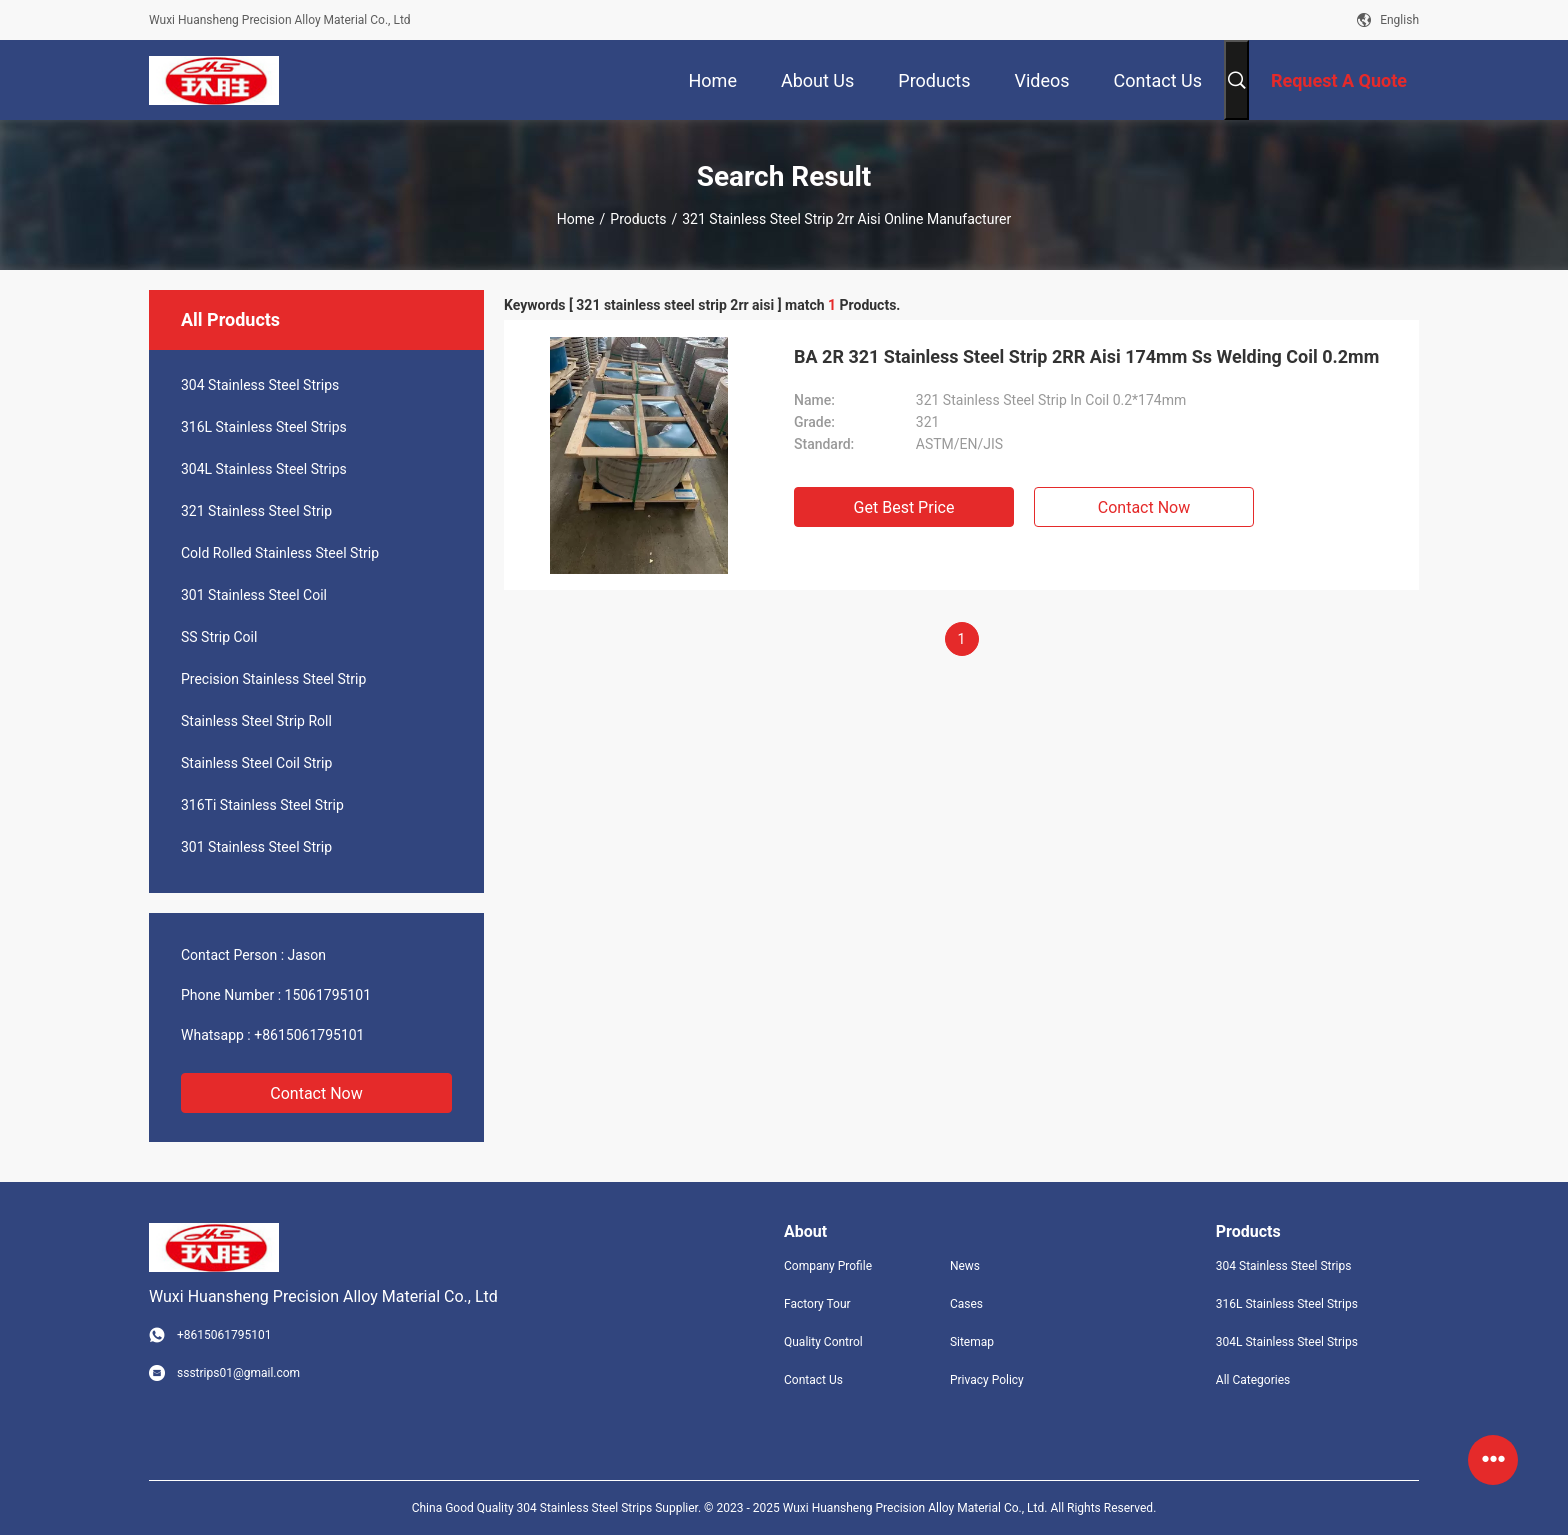 Image resolution: width=1568 pixels, height=1535 pixels. I want to click on Stainless Steel Coil Strip, so click(256, 763).